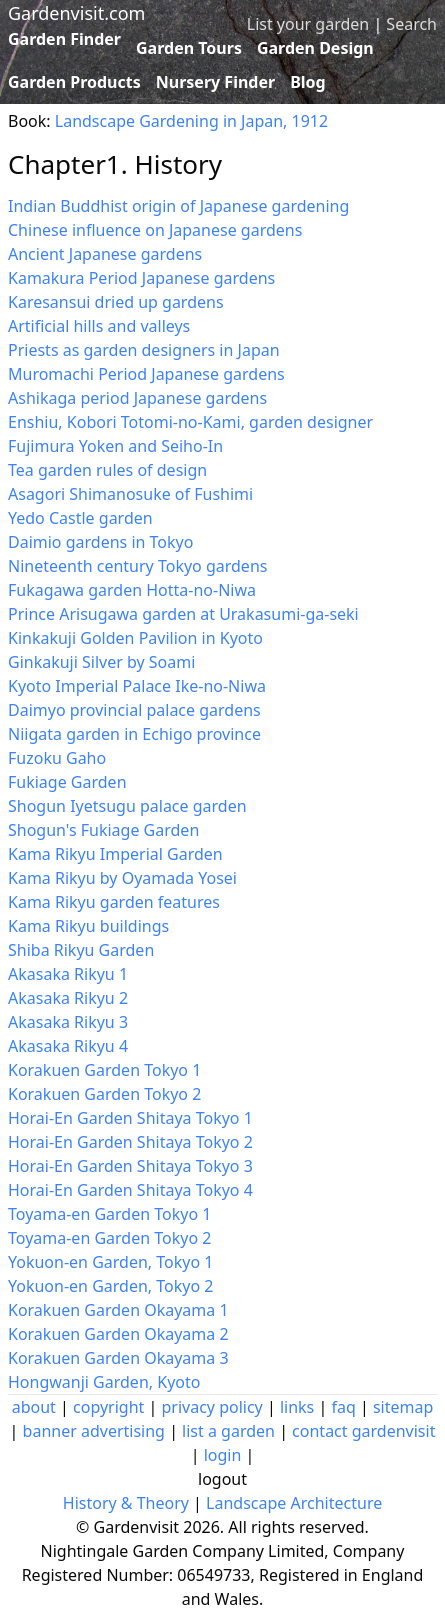 This screenshot has width=445, height=1611. What do you see at coordinates (76, 13) in the screenshot?
I see `Gardenvisit.com` at bounding box center [76, 13].